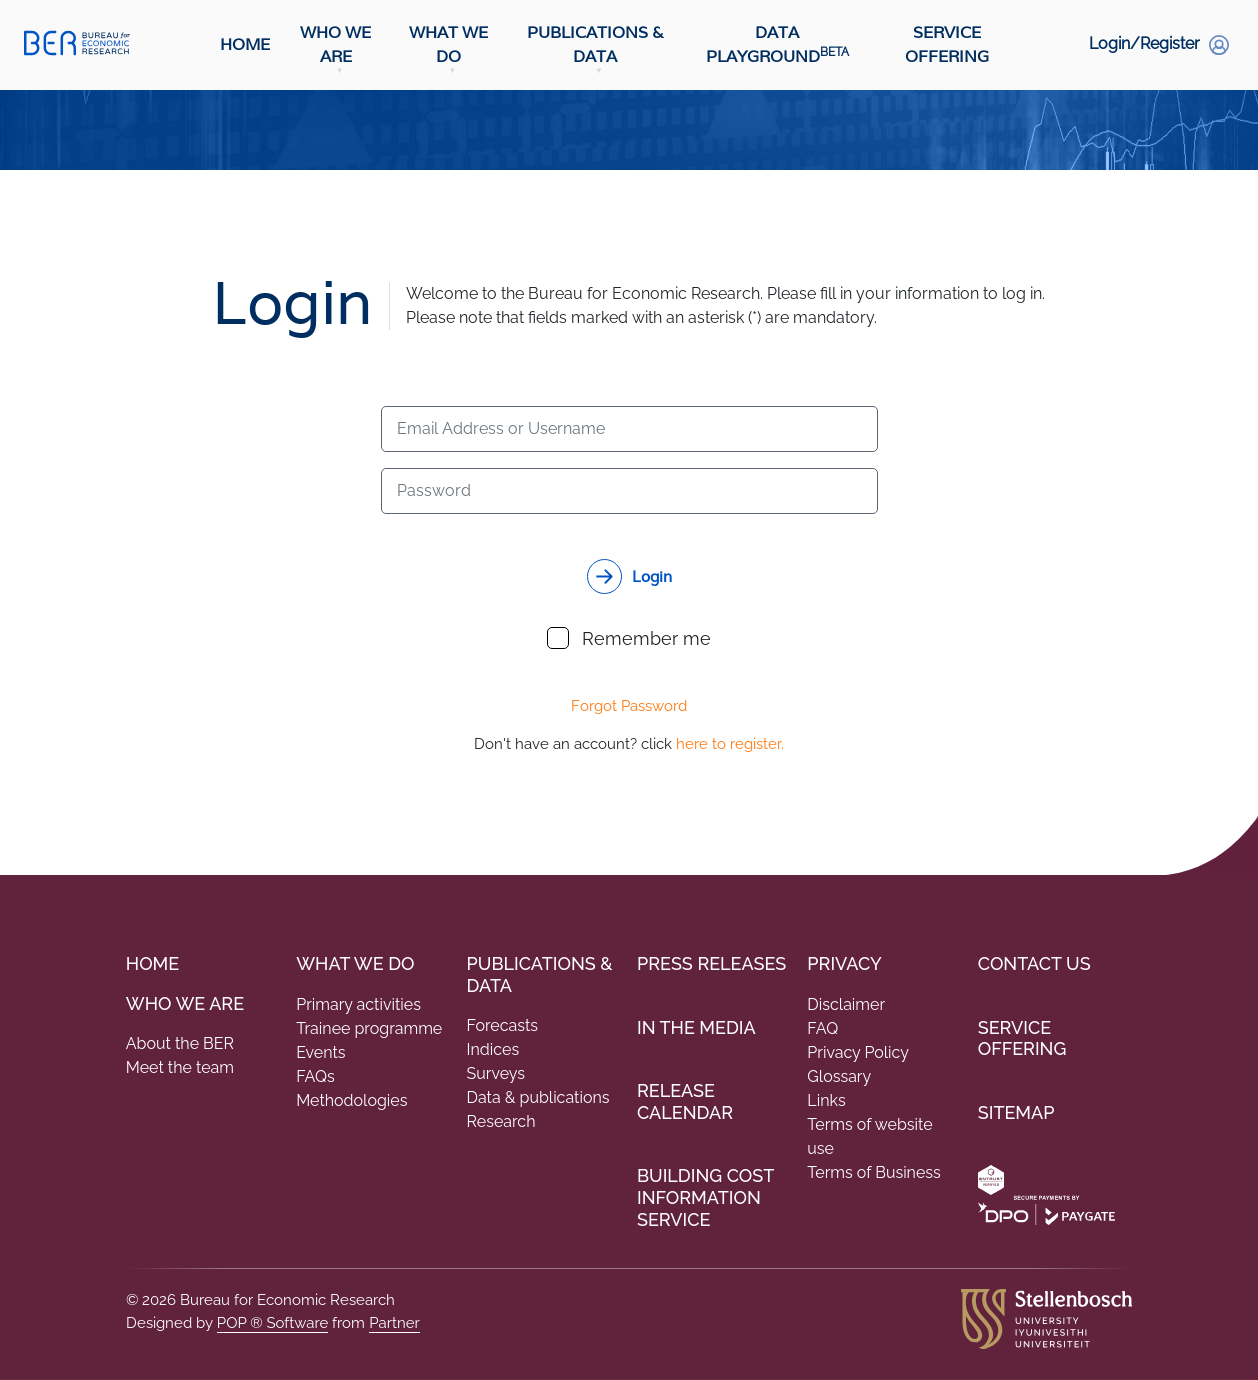 Image resolution: width=1258 pixels, height=1380 pixels. What do you see at coordinates (629, 638) in the screenshot?
I see `Remember me` at bounding box center [629, 638].